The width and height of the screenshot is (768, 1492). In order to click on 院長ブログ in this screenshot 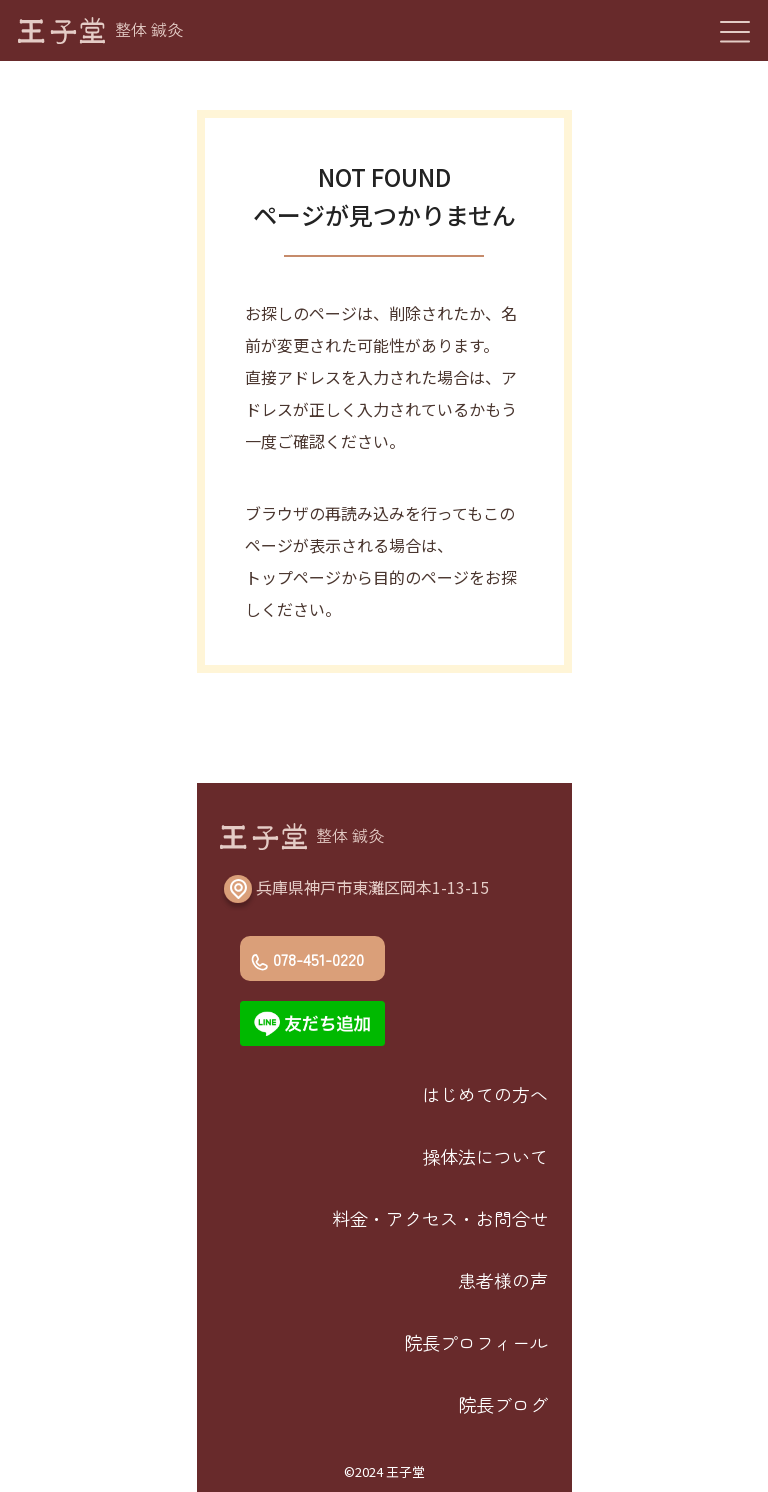, I will do `click(503, 1404)`.